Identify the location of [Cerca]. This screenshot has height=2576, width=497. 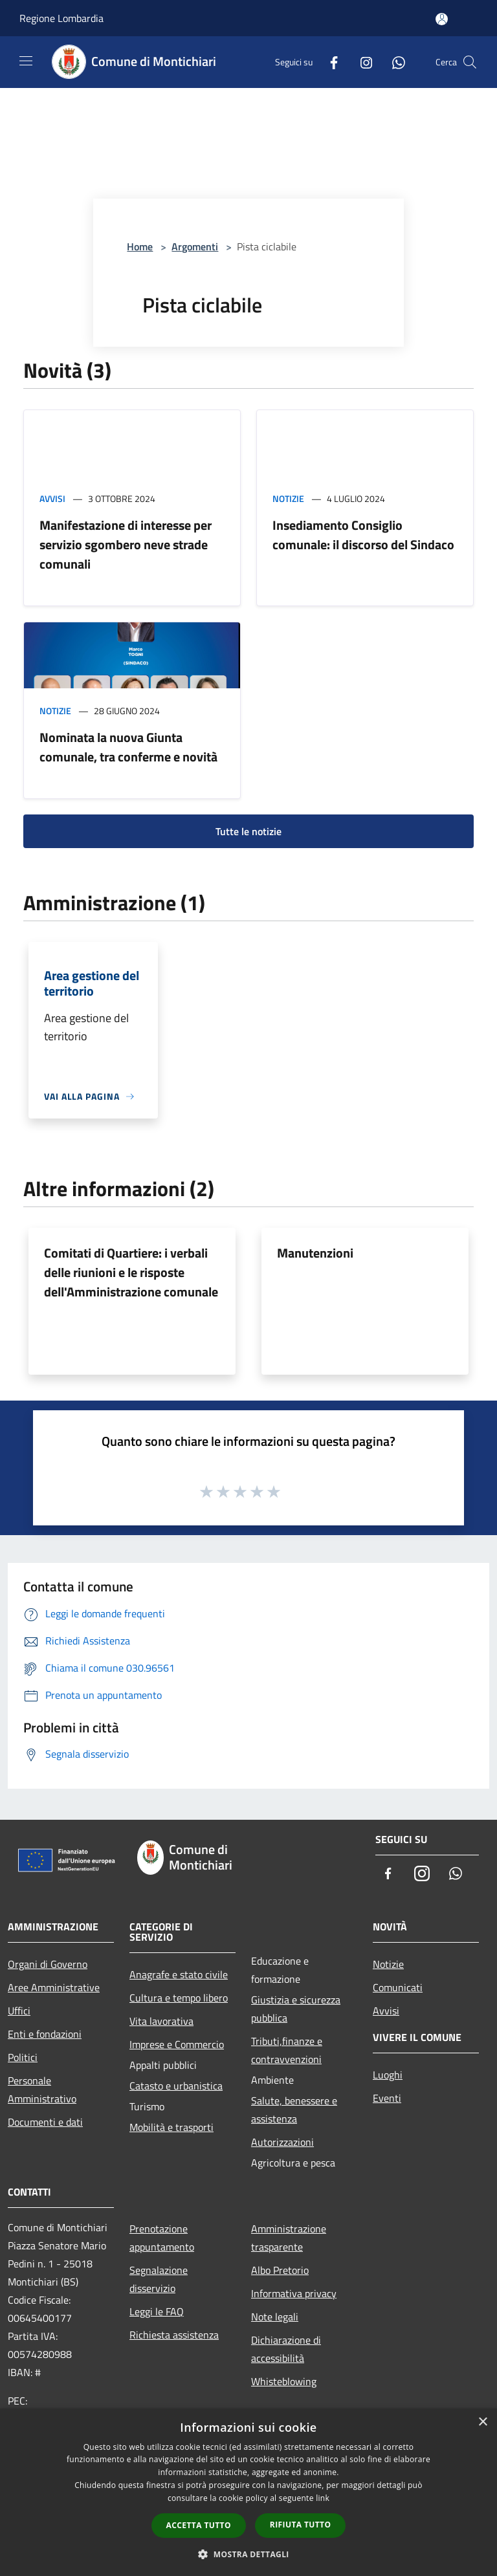
(470, 62).